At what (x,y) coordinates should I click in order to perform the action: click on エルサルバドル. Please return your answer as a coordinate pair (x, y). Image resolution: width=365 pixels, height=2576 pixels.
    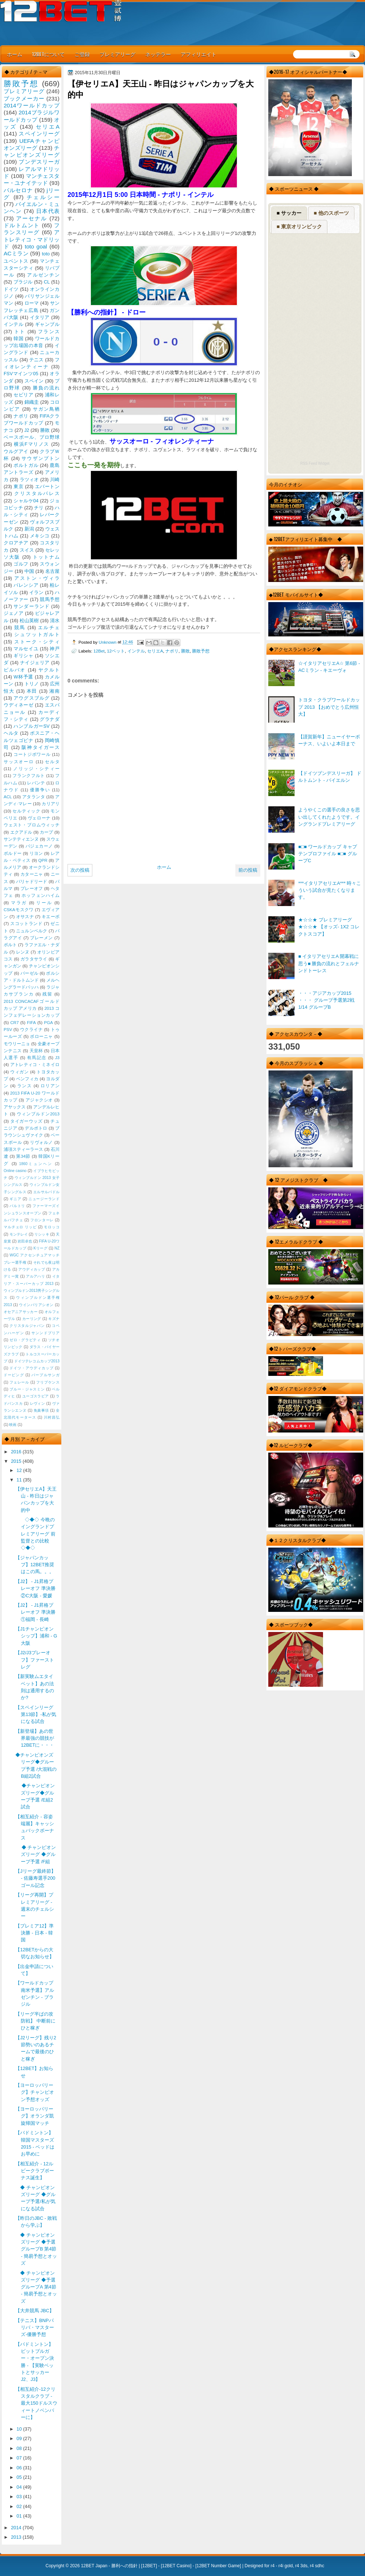
    Looking at the image, I should click on (46, 1192).